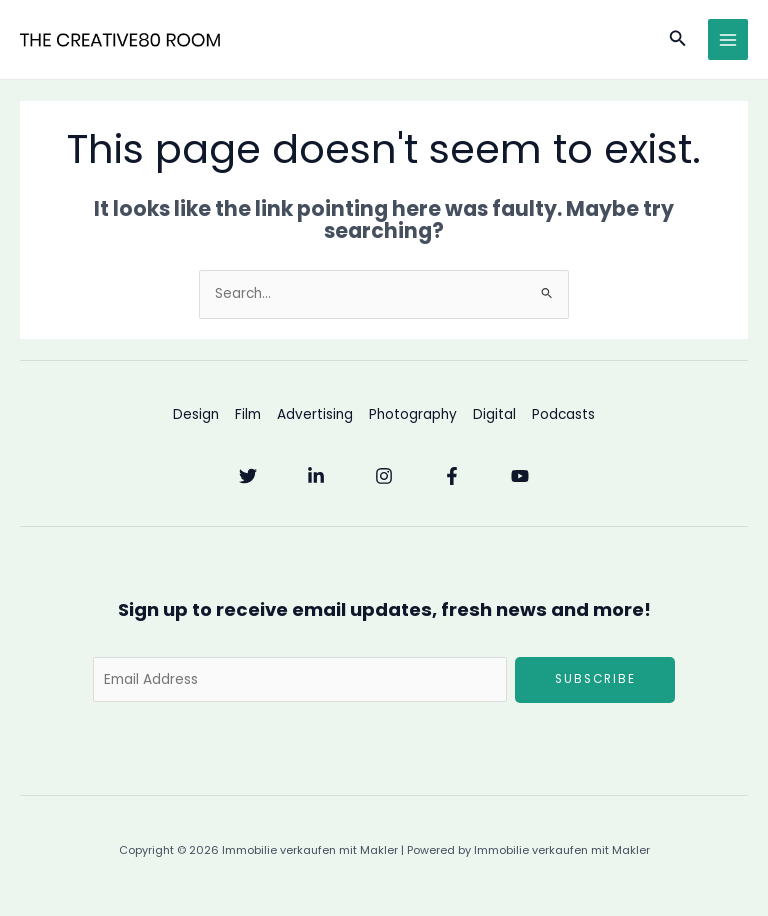 The image size is (768, 916). I want to click on Digital, so click(494, 414).